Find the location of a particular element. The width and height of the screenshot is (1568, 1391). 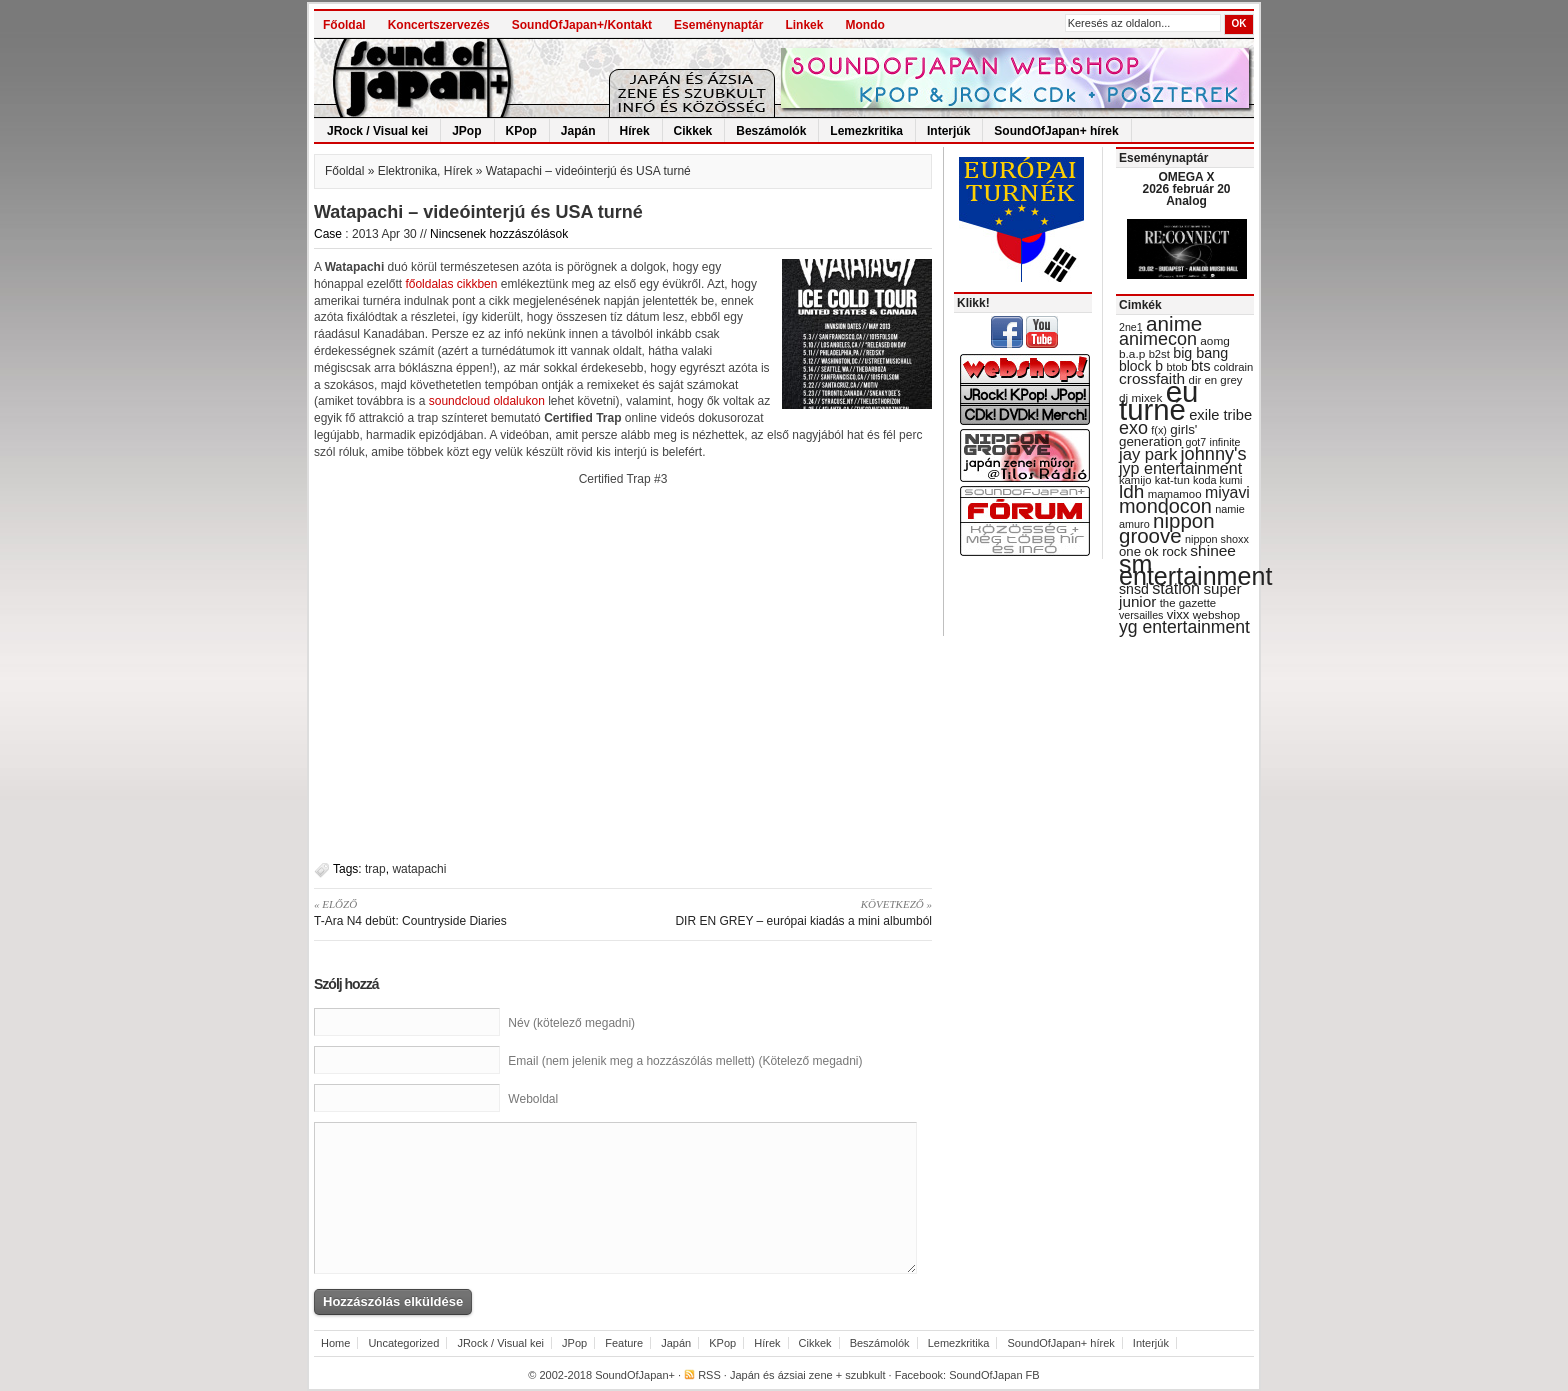

nippon groove [nippon groove (91 items)] is located at coordinates (1167, 528).